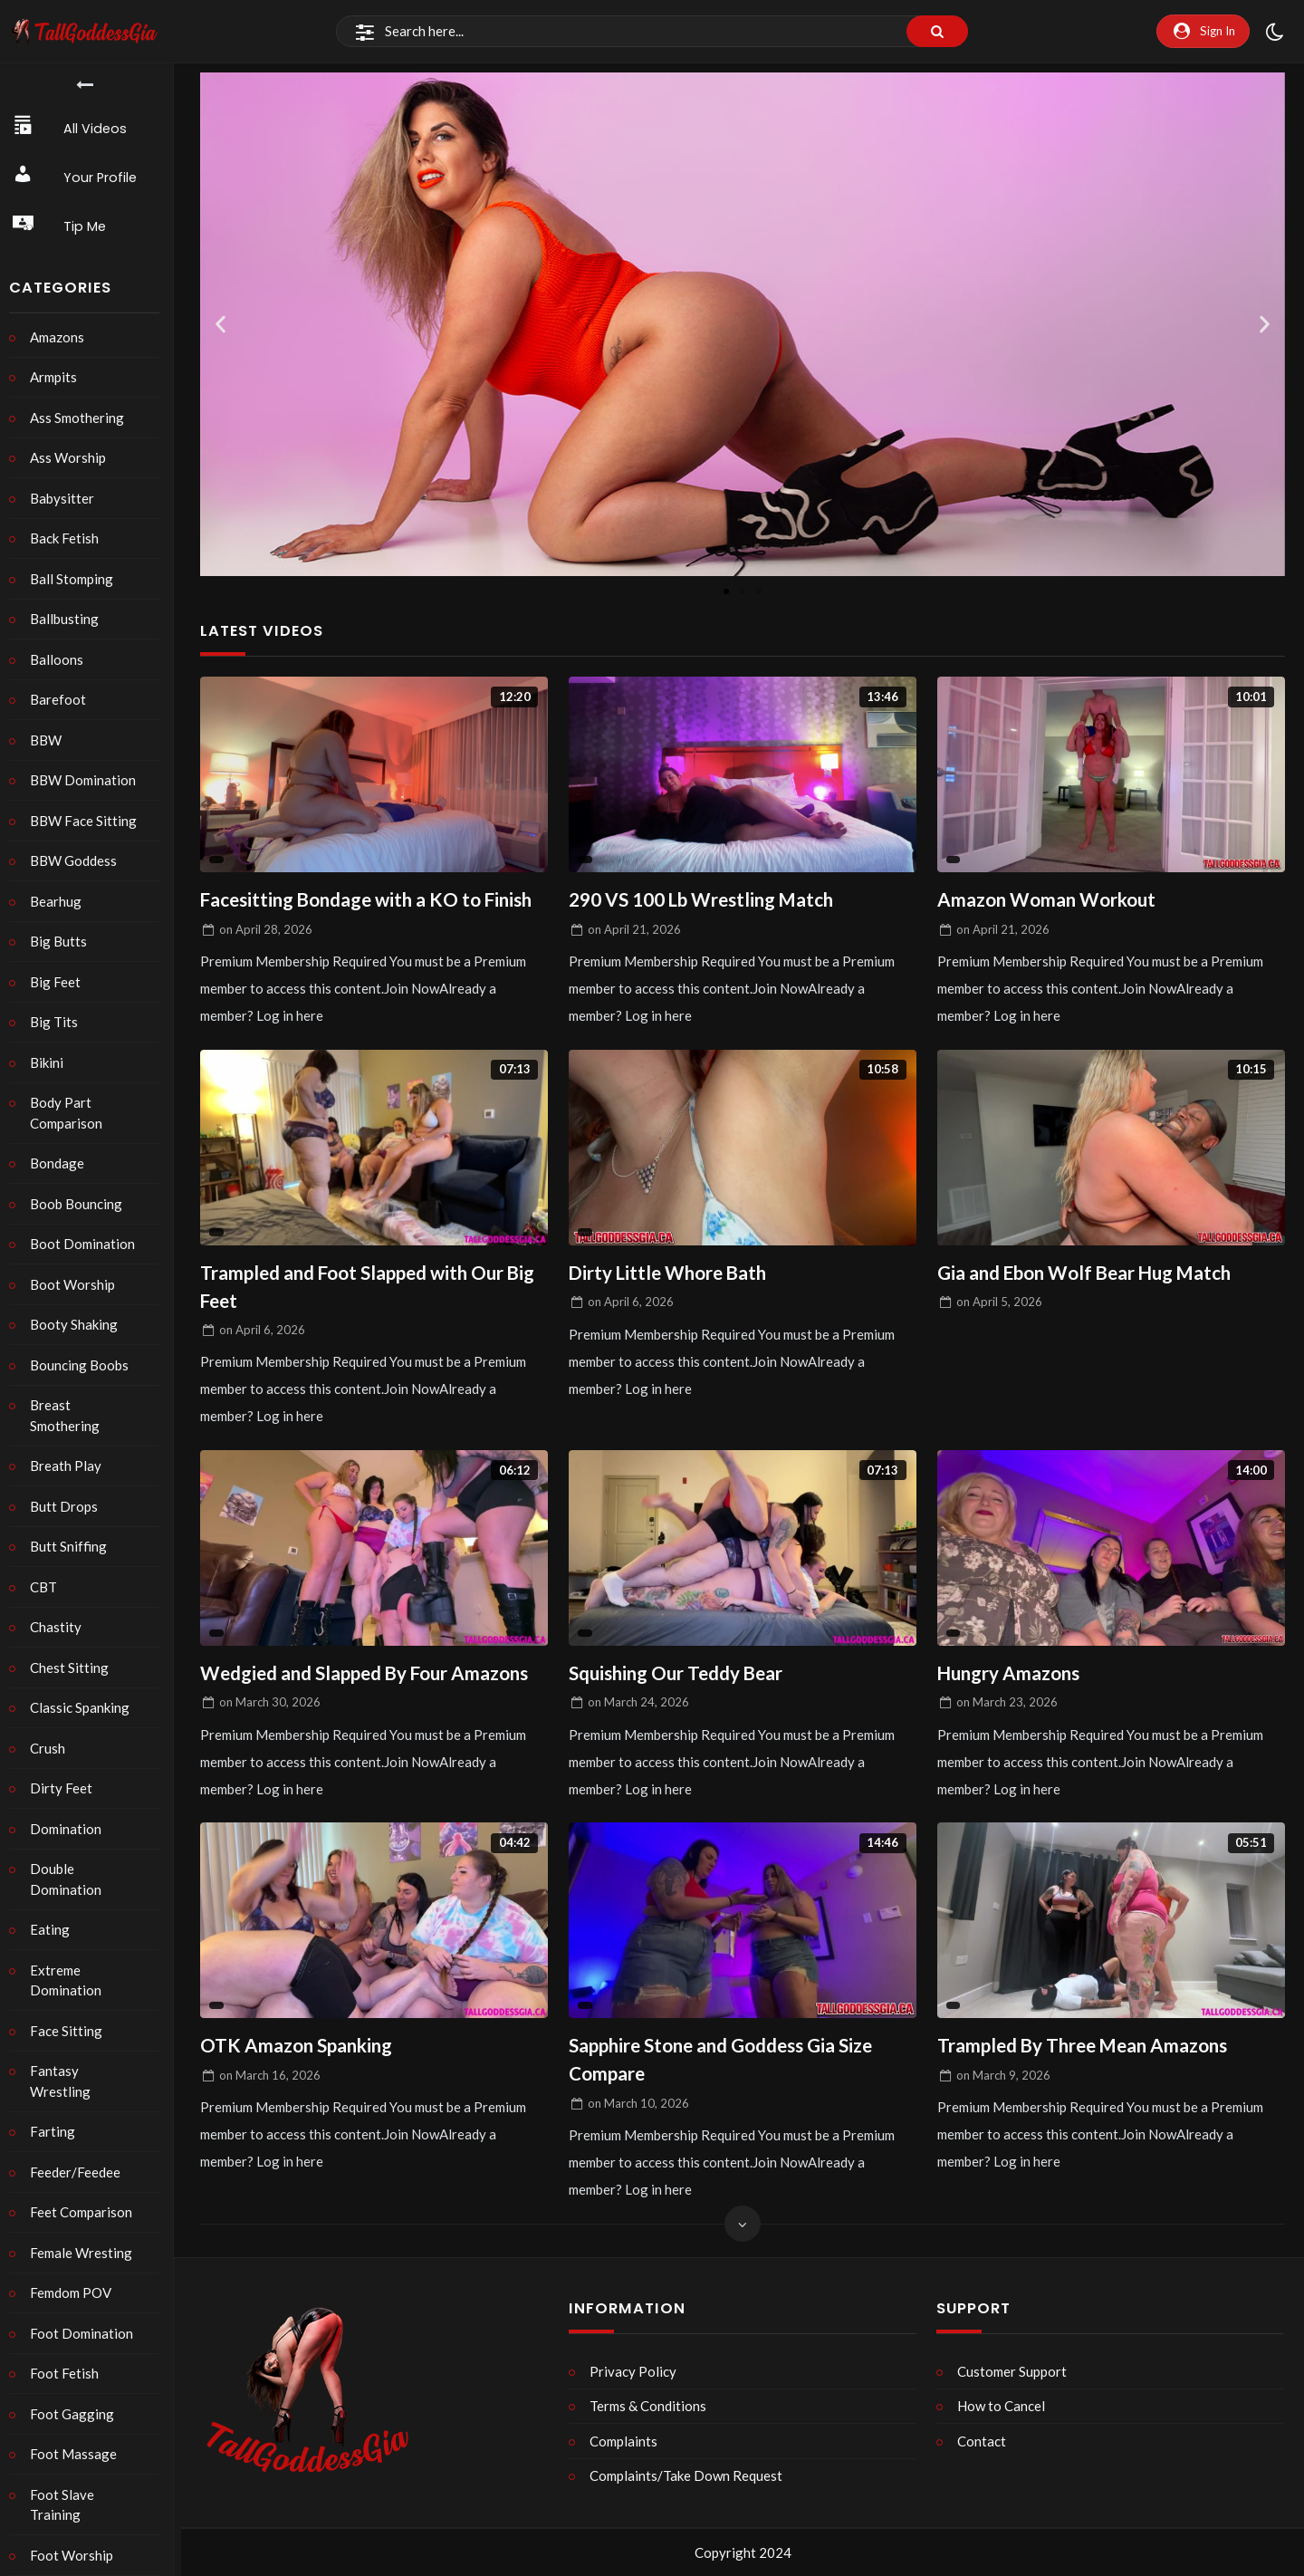 The image size is (1304, 2576). What do you see at coordinates (61, 1163) in the screenshot?
I see `Bondage` at bounding box center [61, 1163].